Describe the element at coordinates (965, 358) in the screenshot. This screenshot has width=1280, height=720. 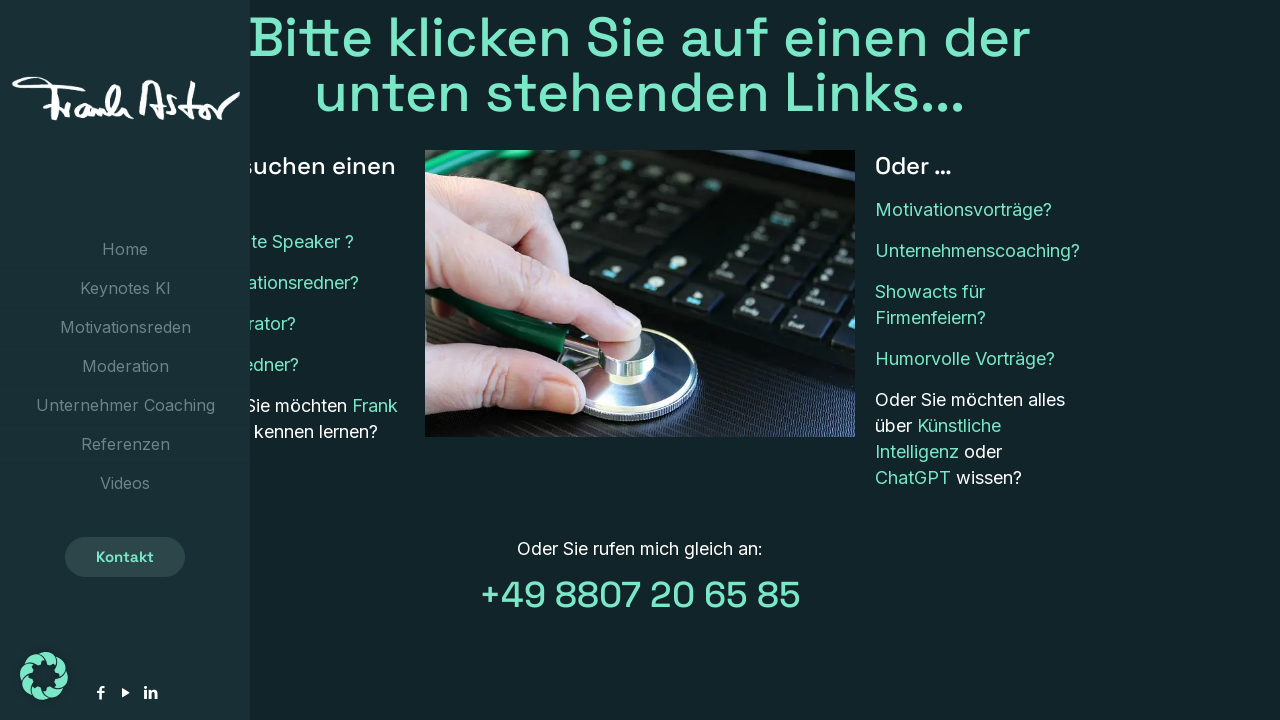
I see `Humorvolle Vorträge?` at that location.